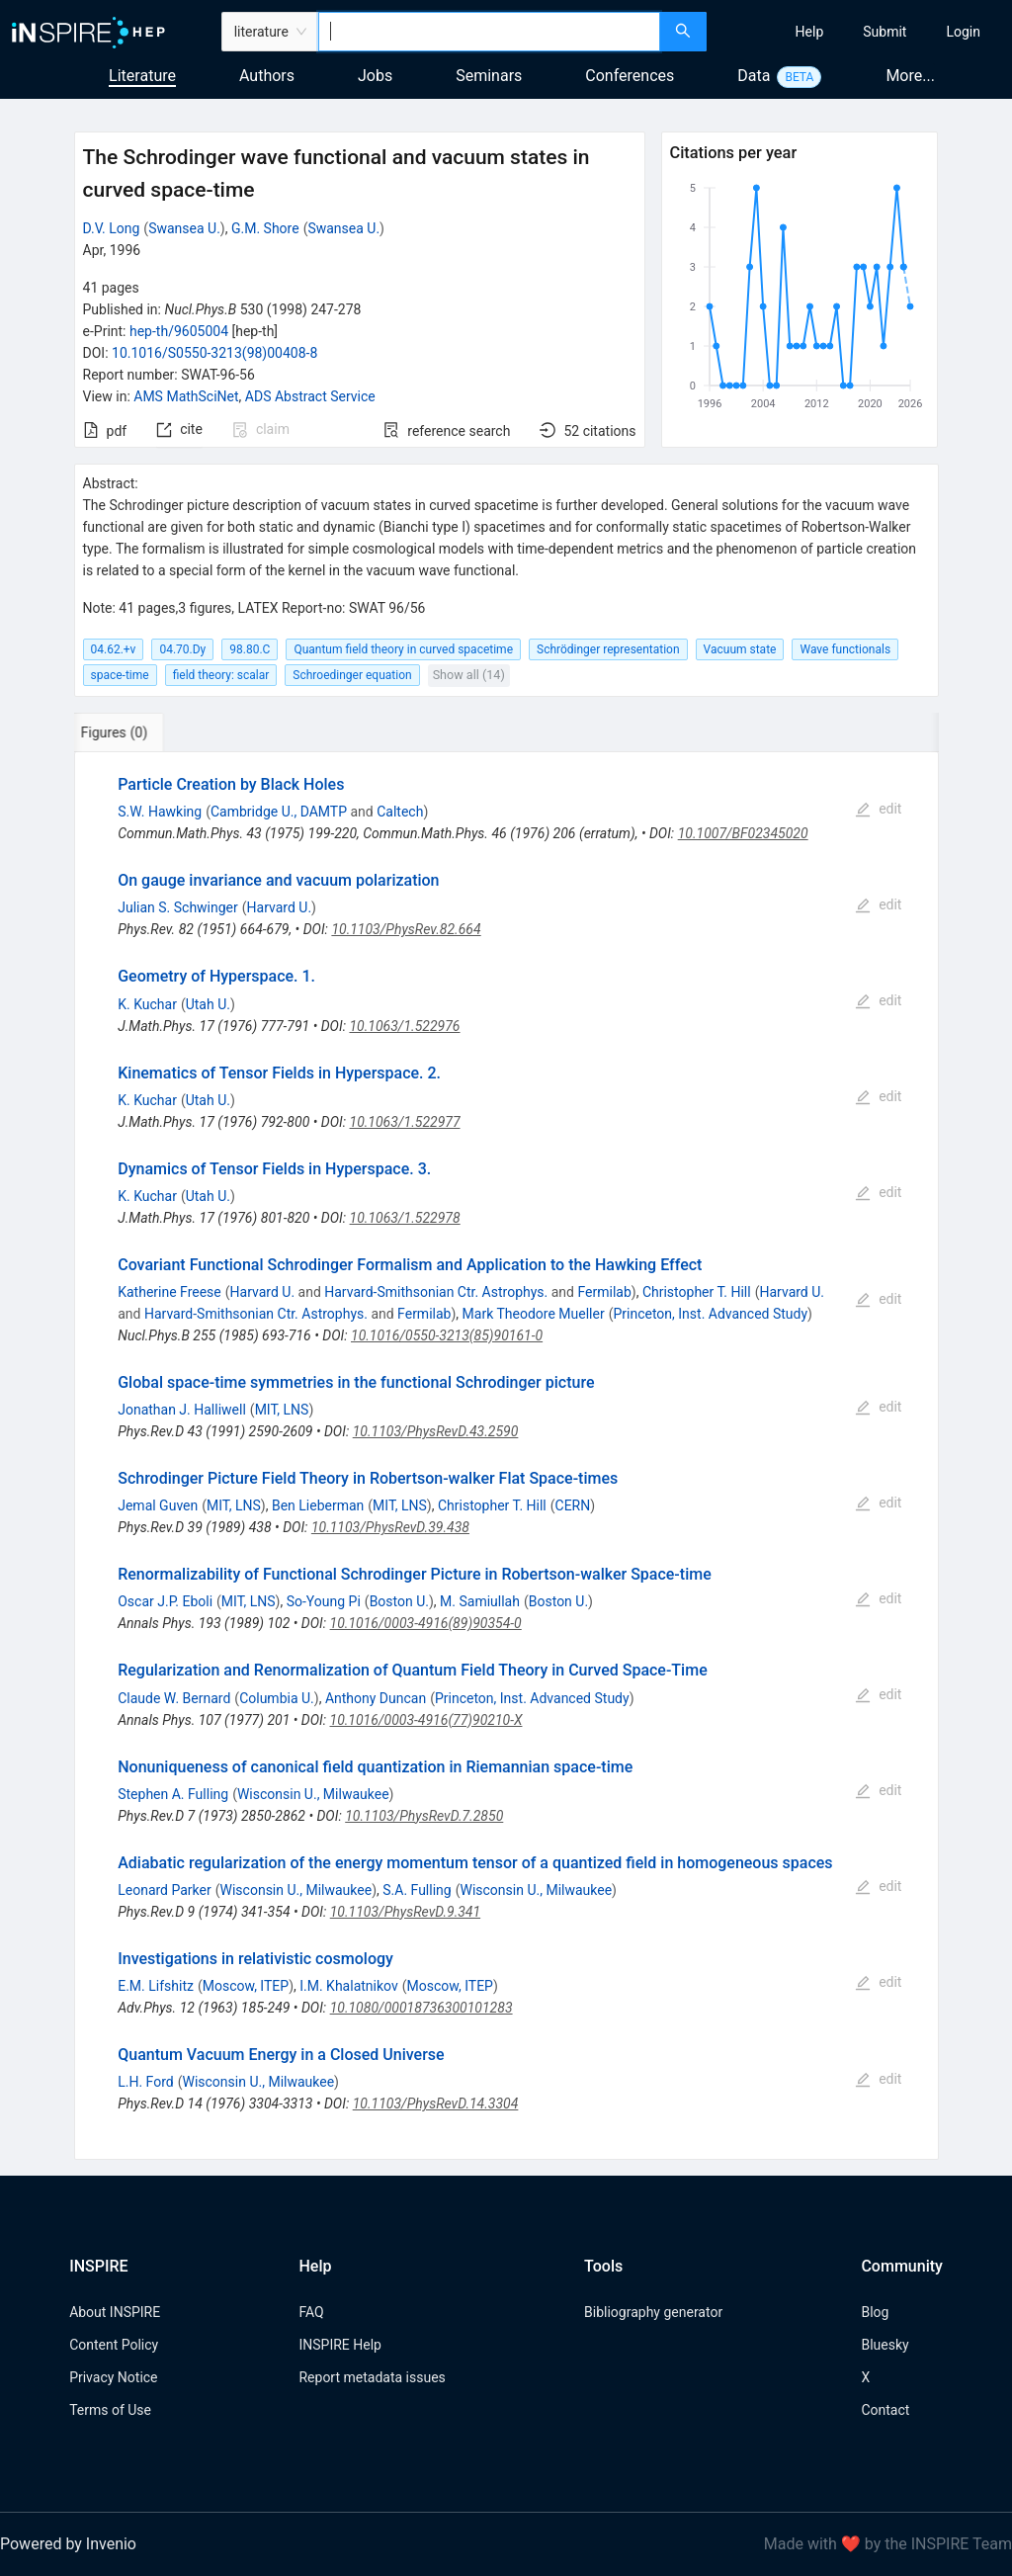 The image size is (1012, 2576). I want to click on Cambridge U., DAMTP, so click(279, 811).